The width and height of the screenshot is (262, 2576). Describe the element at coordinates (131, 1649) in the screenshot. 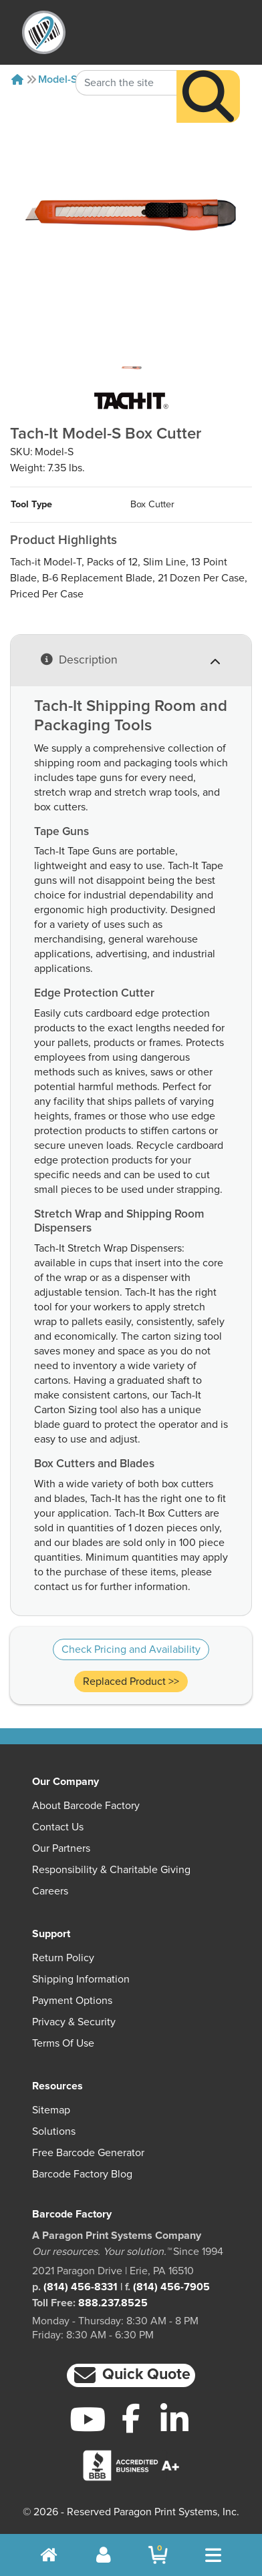

I see `Check Pricing and Availability` at that location.